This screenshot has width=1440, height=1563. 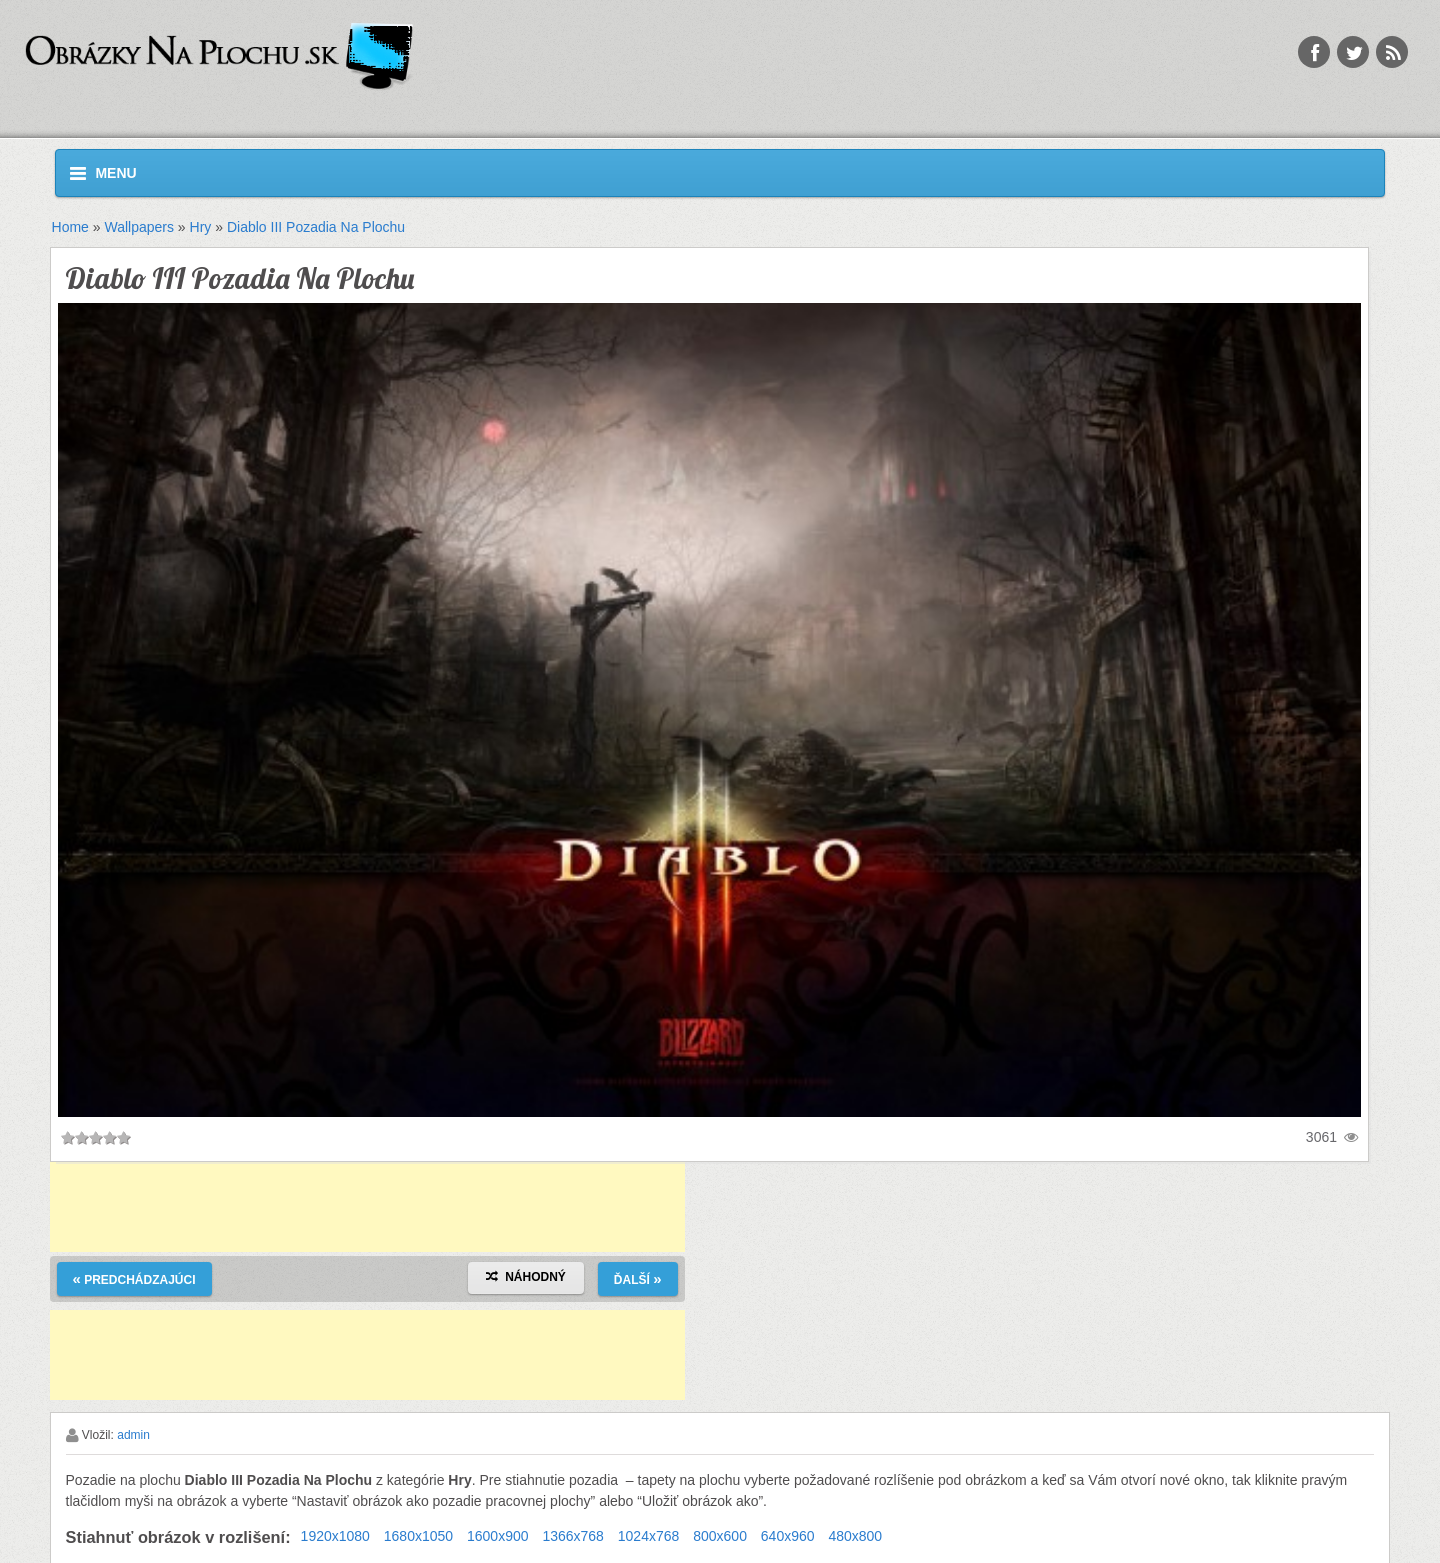 What do you see at coordinates (573, 1536) in the screenshot?
I see `1366x768` at bounding box center [573, 1536].